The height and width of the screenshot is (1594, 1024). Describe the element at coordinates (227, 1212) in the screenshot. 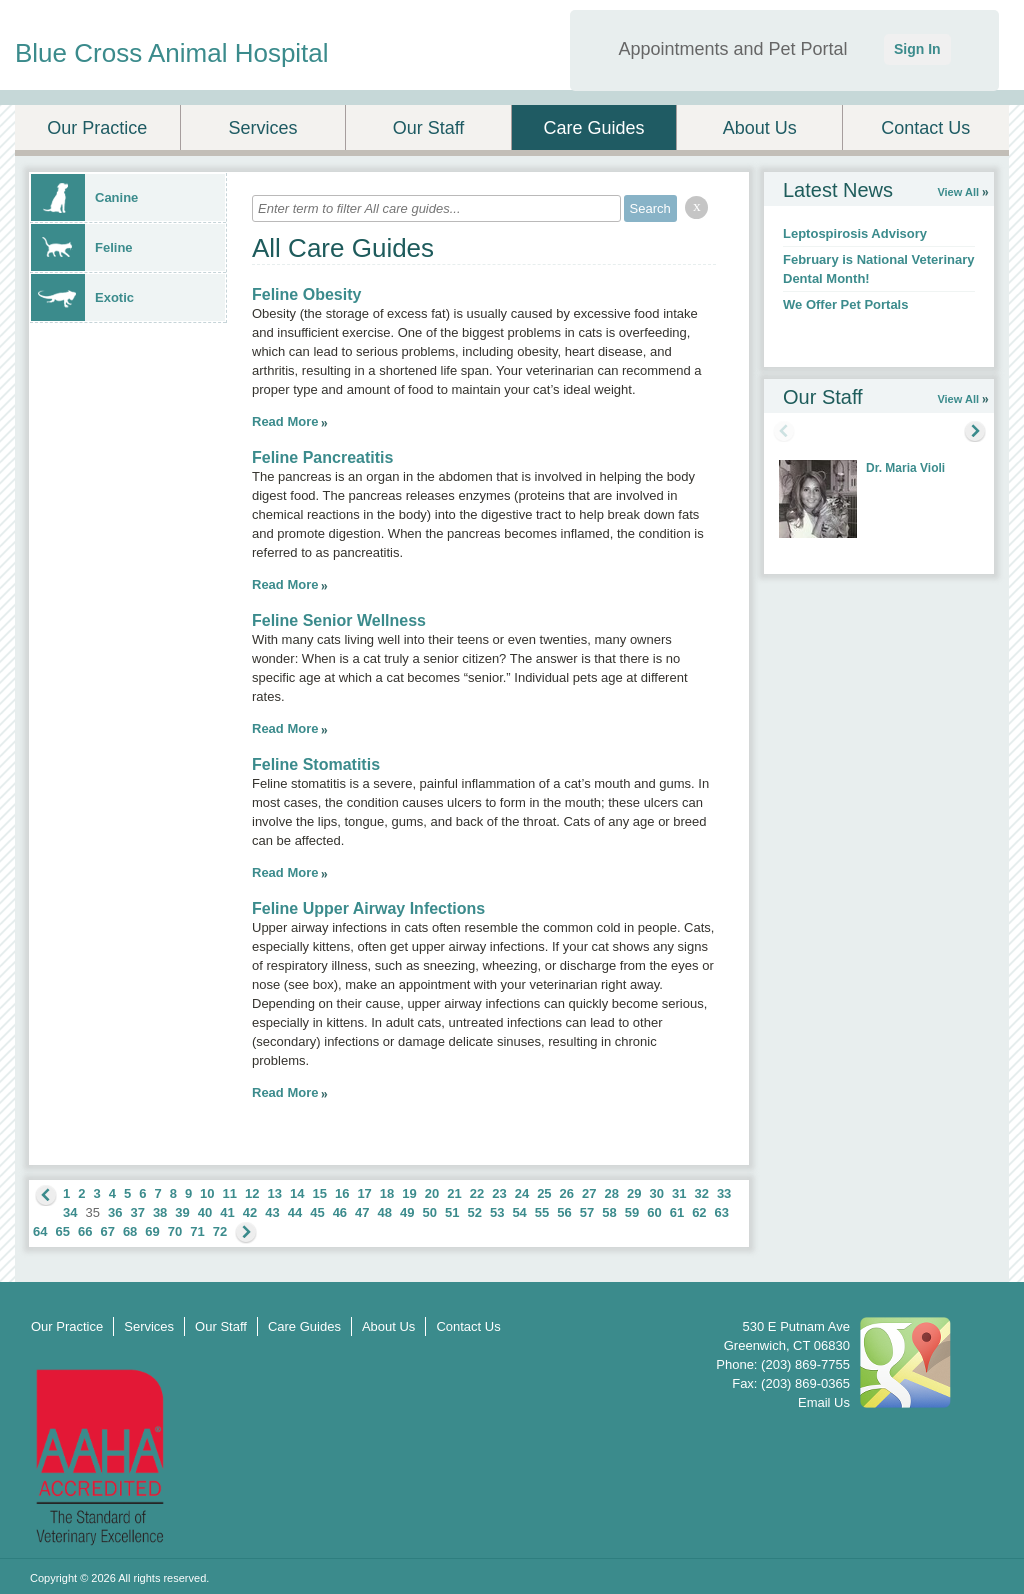

I see `41` at that location.